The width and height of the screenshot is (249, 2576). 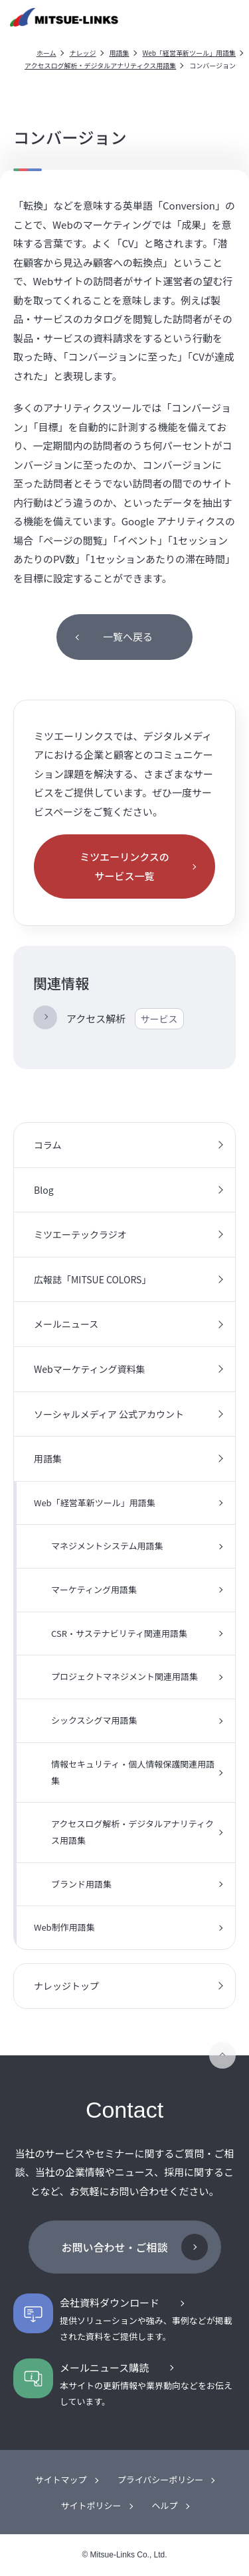 I want to click on マネジメントシステム用語集, so click(x=107, y=1545).